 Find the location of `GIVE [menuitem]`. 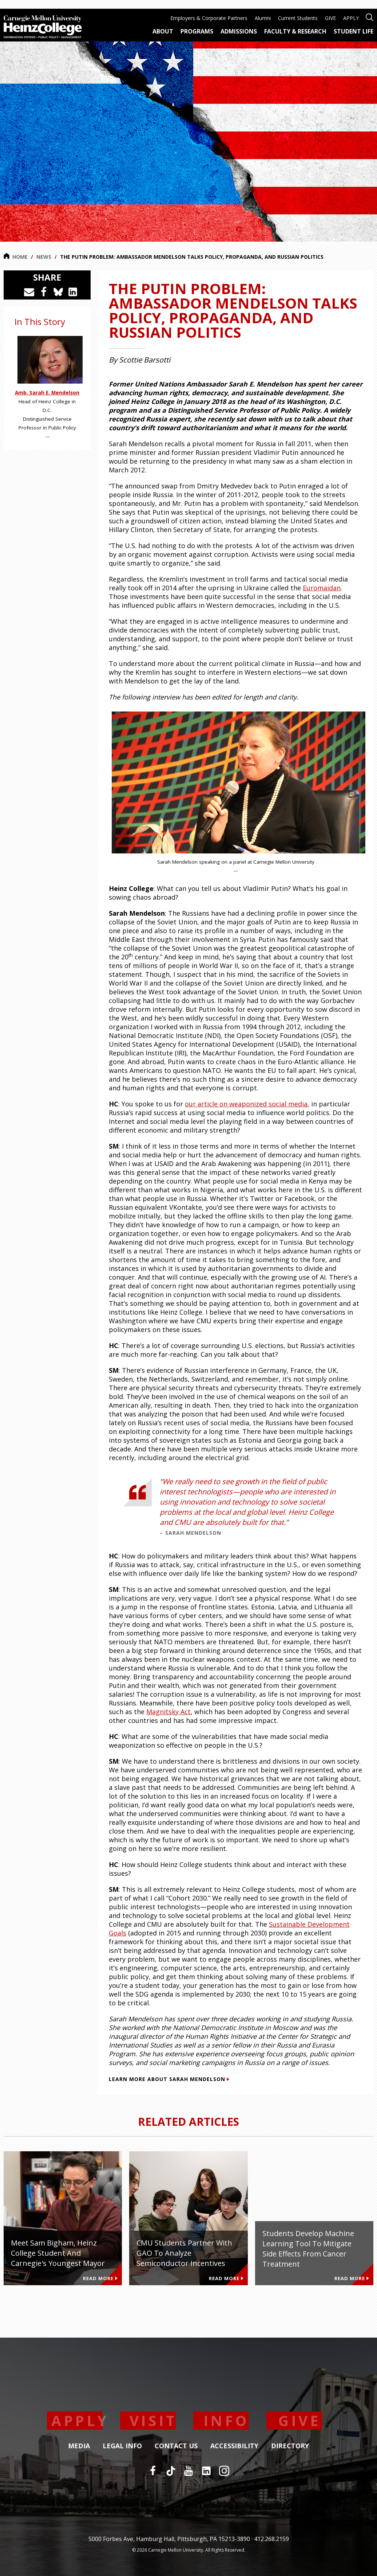

GIVE [menuitem] is located at coordinates (330, 18).